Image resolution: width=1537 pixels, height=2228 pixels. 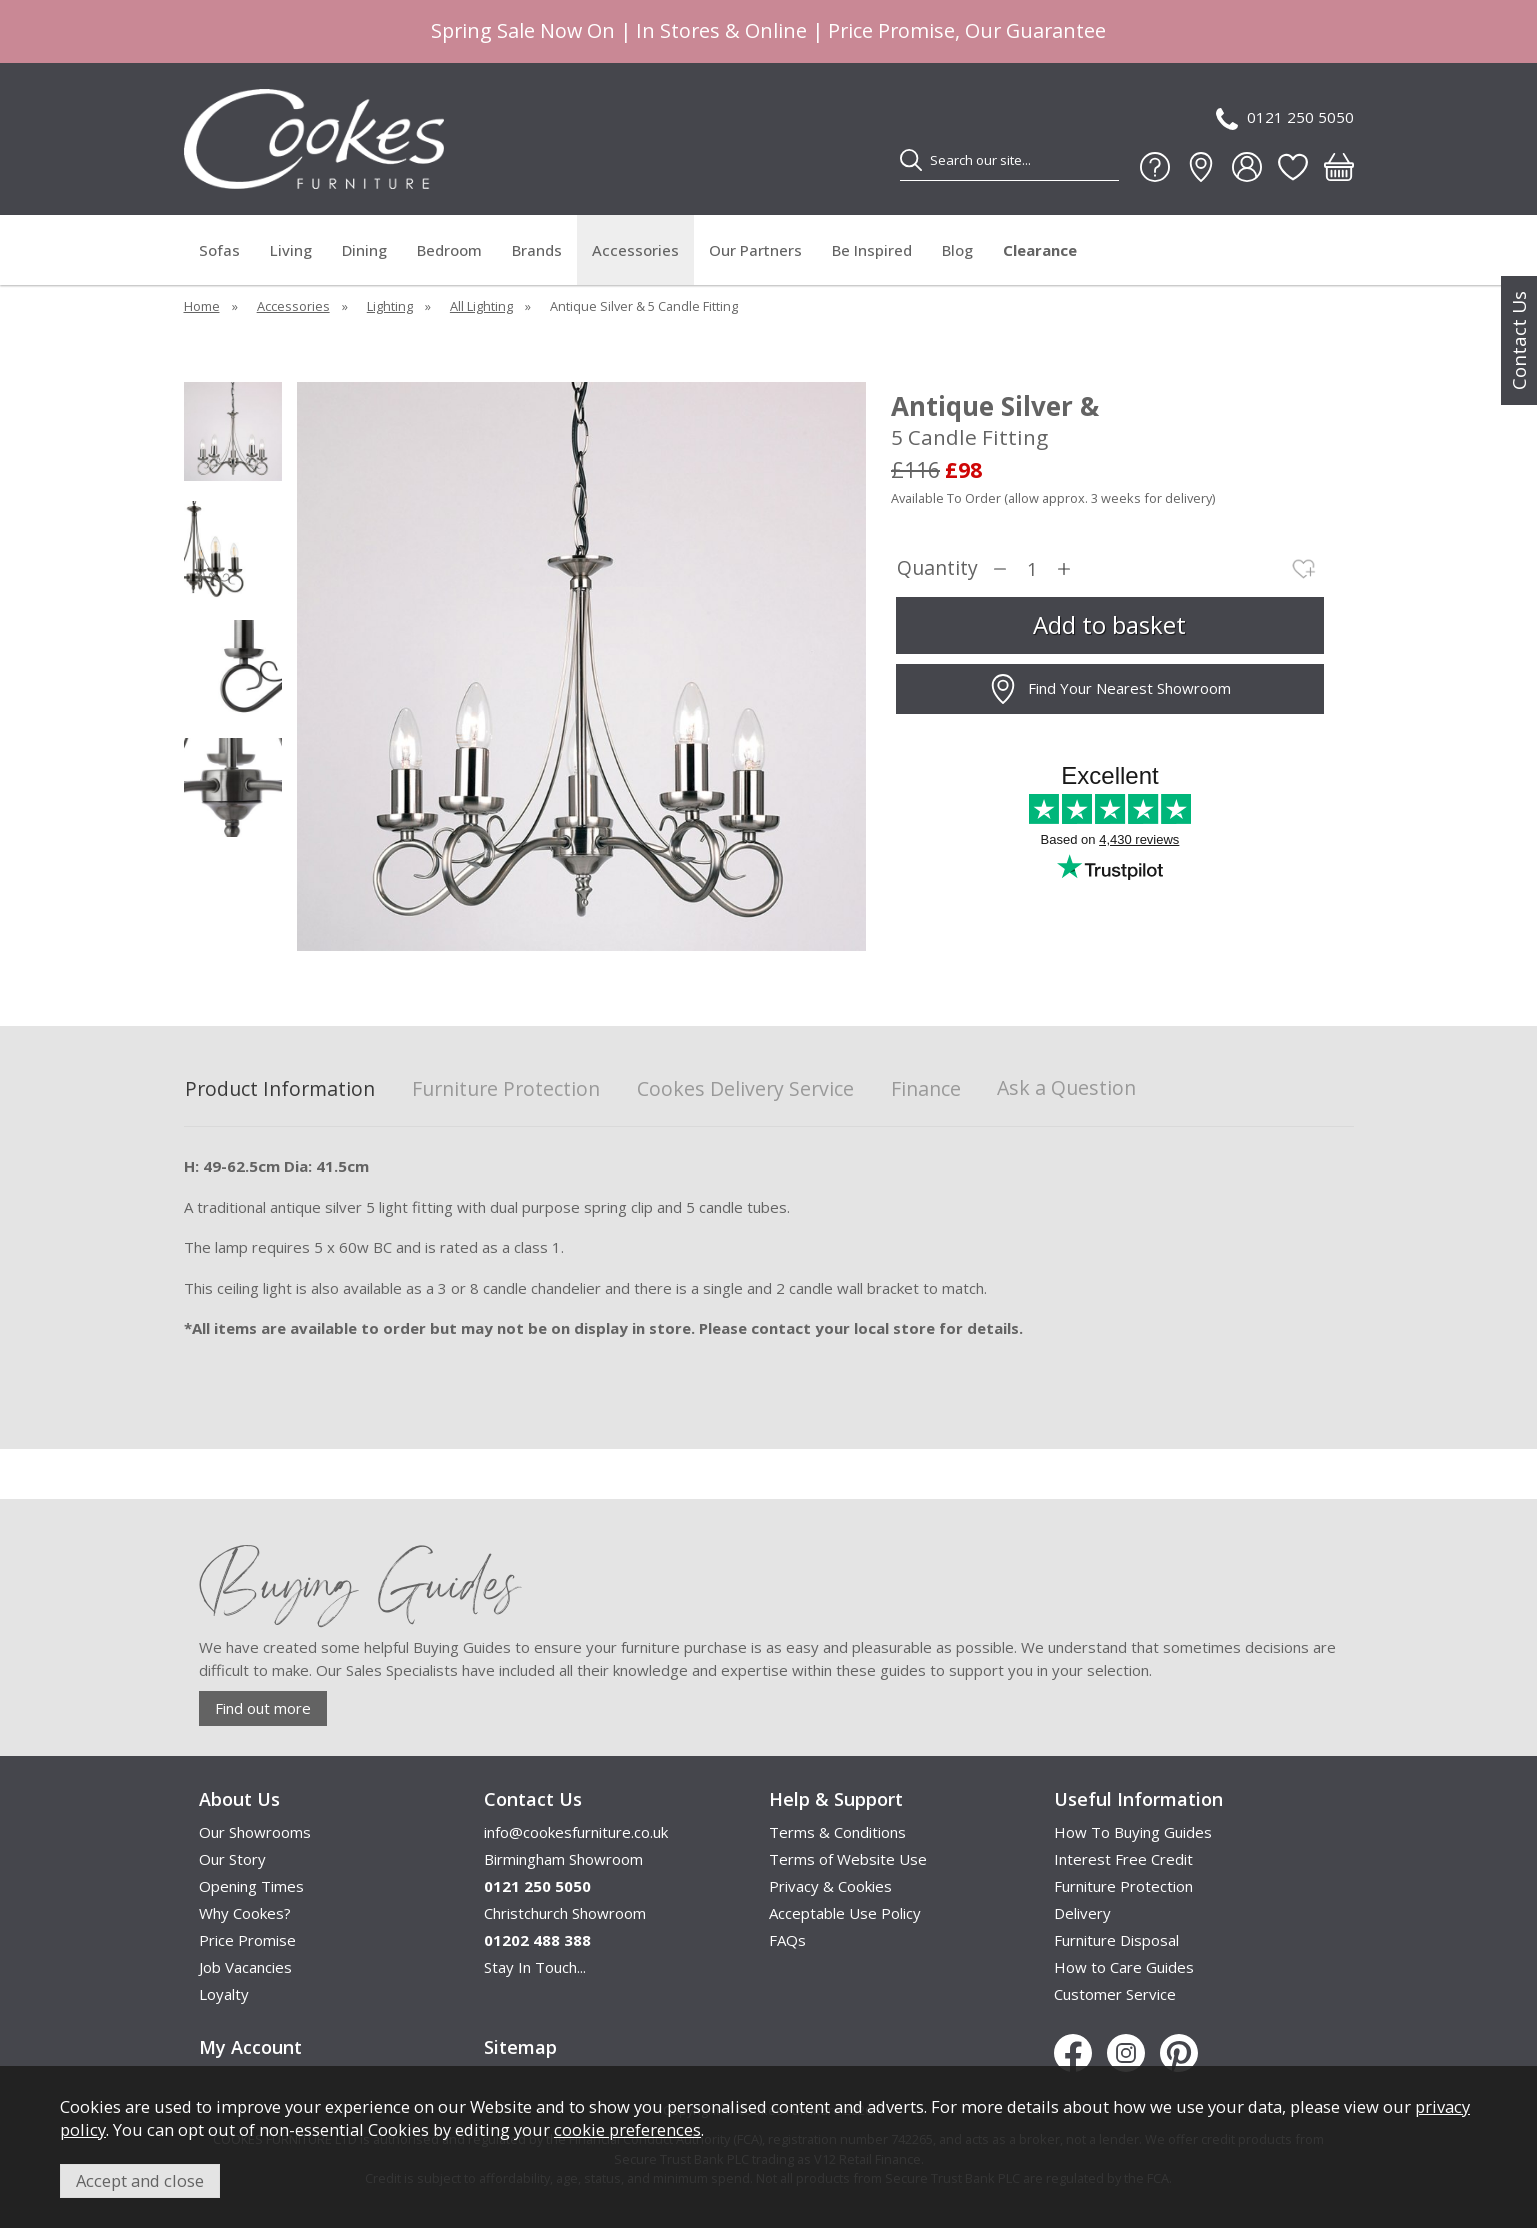 What do you see at coordinates (537, 250) in the screenshot?
I see `Brands` at bounding box center [537, 250].